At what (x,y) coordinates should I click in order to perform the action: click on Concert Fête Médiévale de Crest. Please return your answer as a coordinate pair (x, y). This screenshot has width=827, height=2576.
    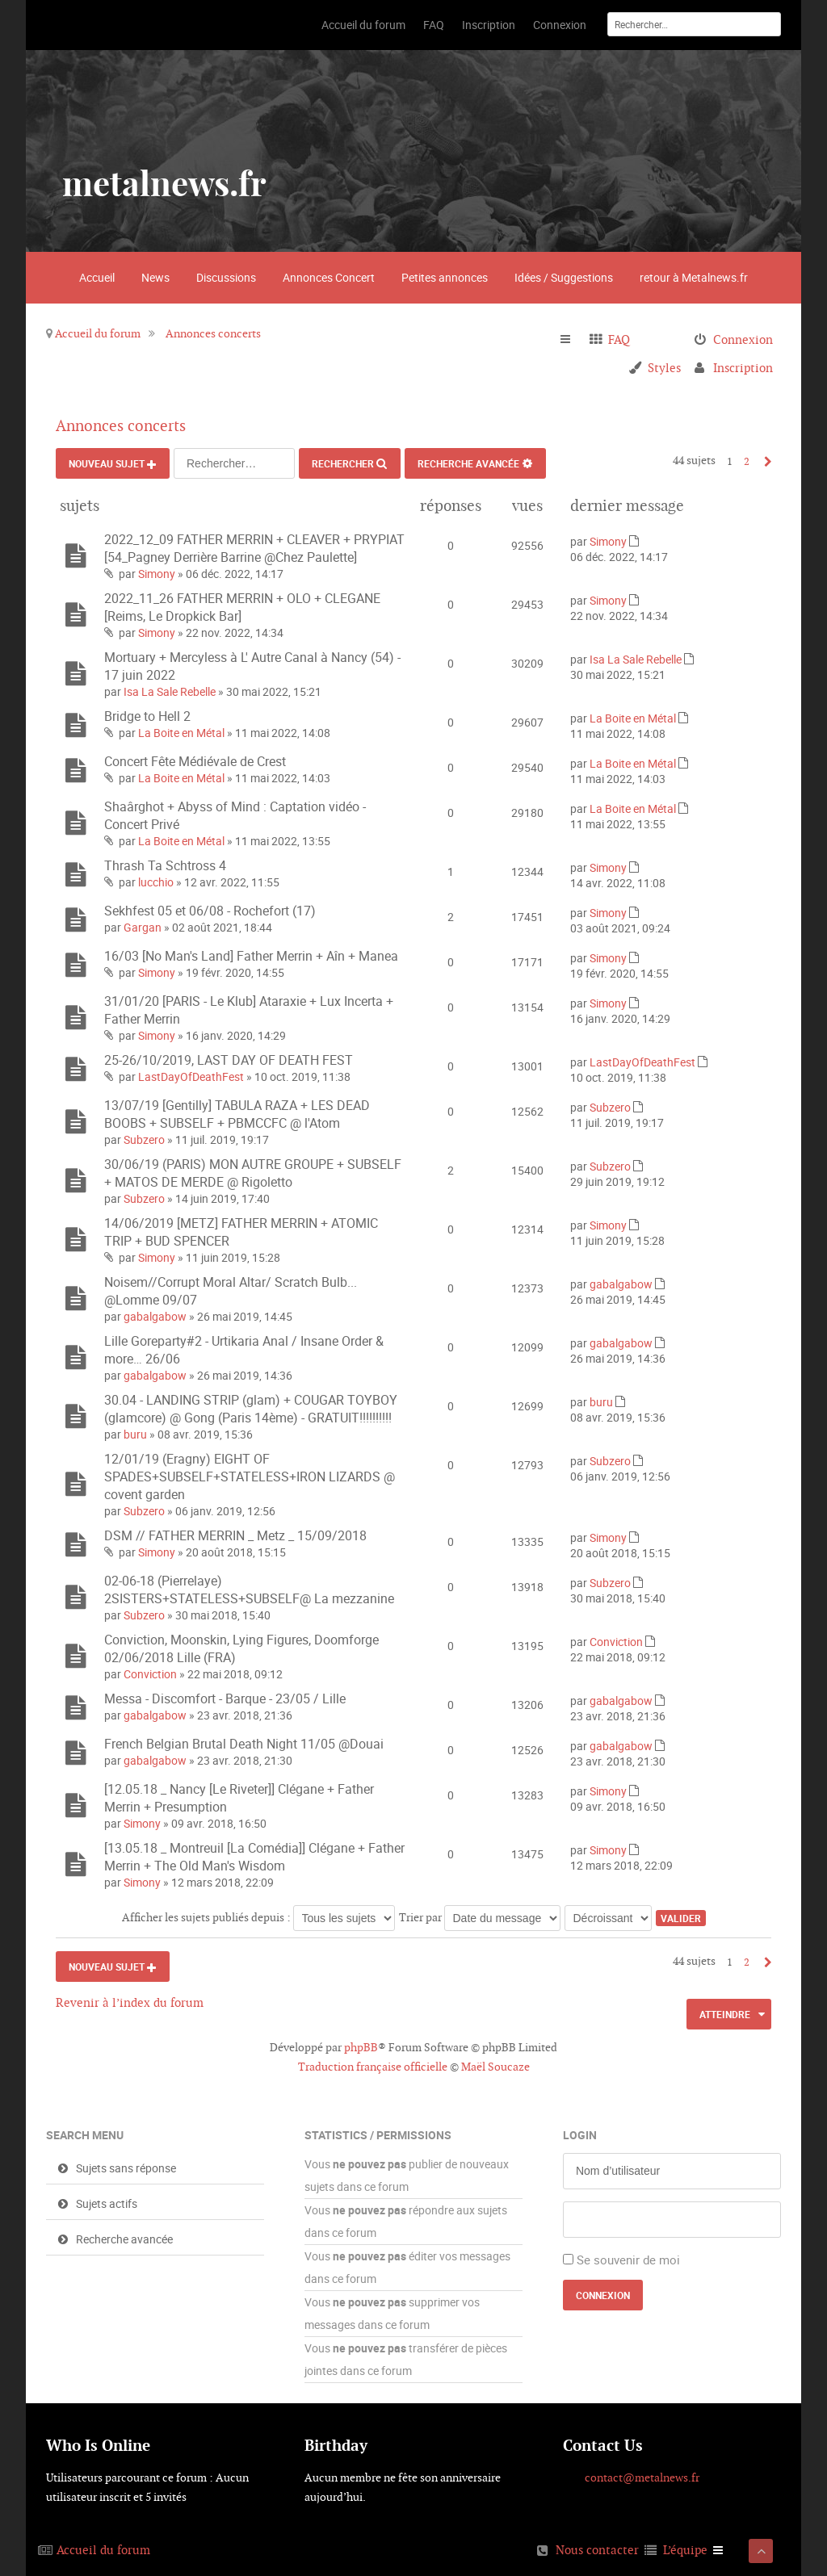
    Looking at the image, I should click on (195, 761).